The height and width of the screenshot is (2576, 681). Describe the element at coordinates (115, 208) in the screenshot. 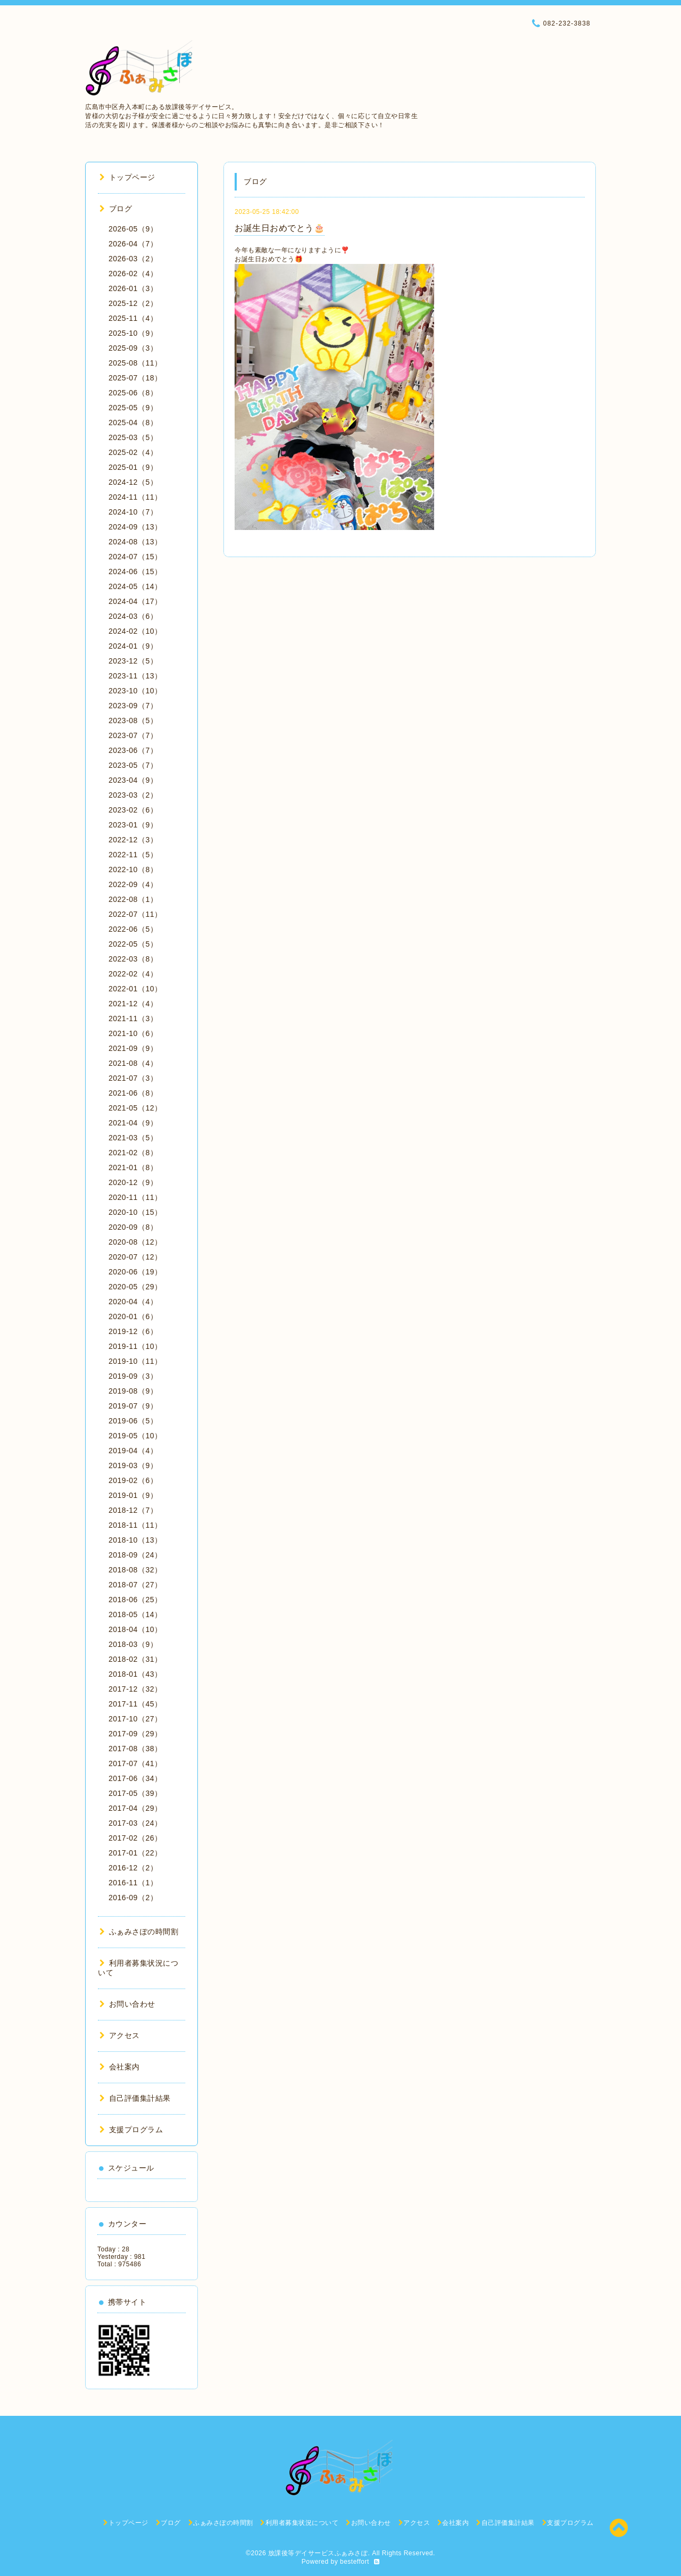

I see `ブログ` at that location.